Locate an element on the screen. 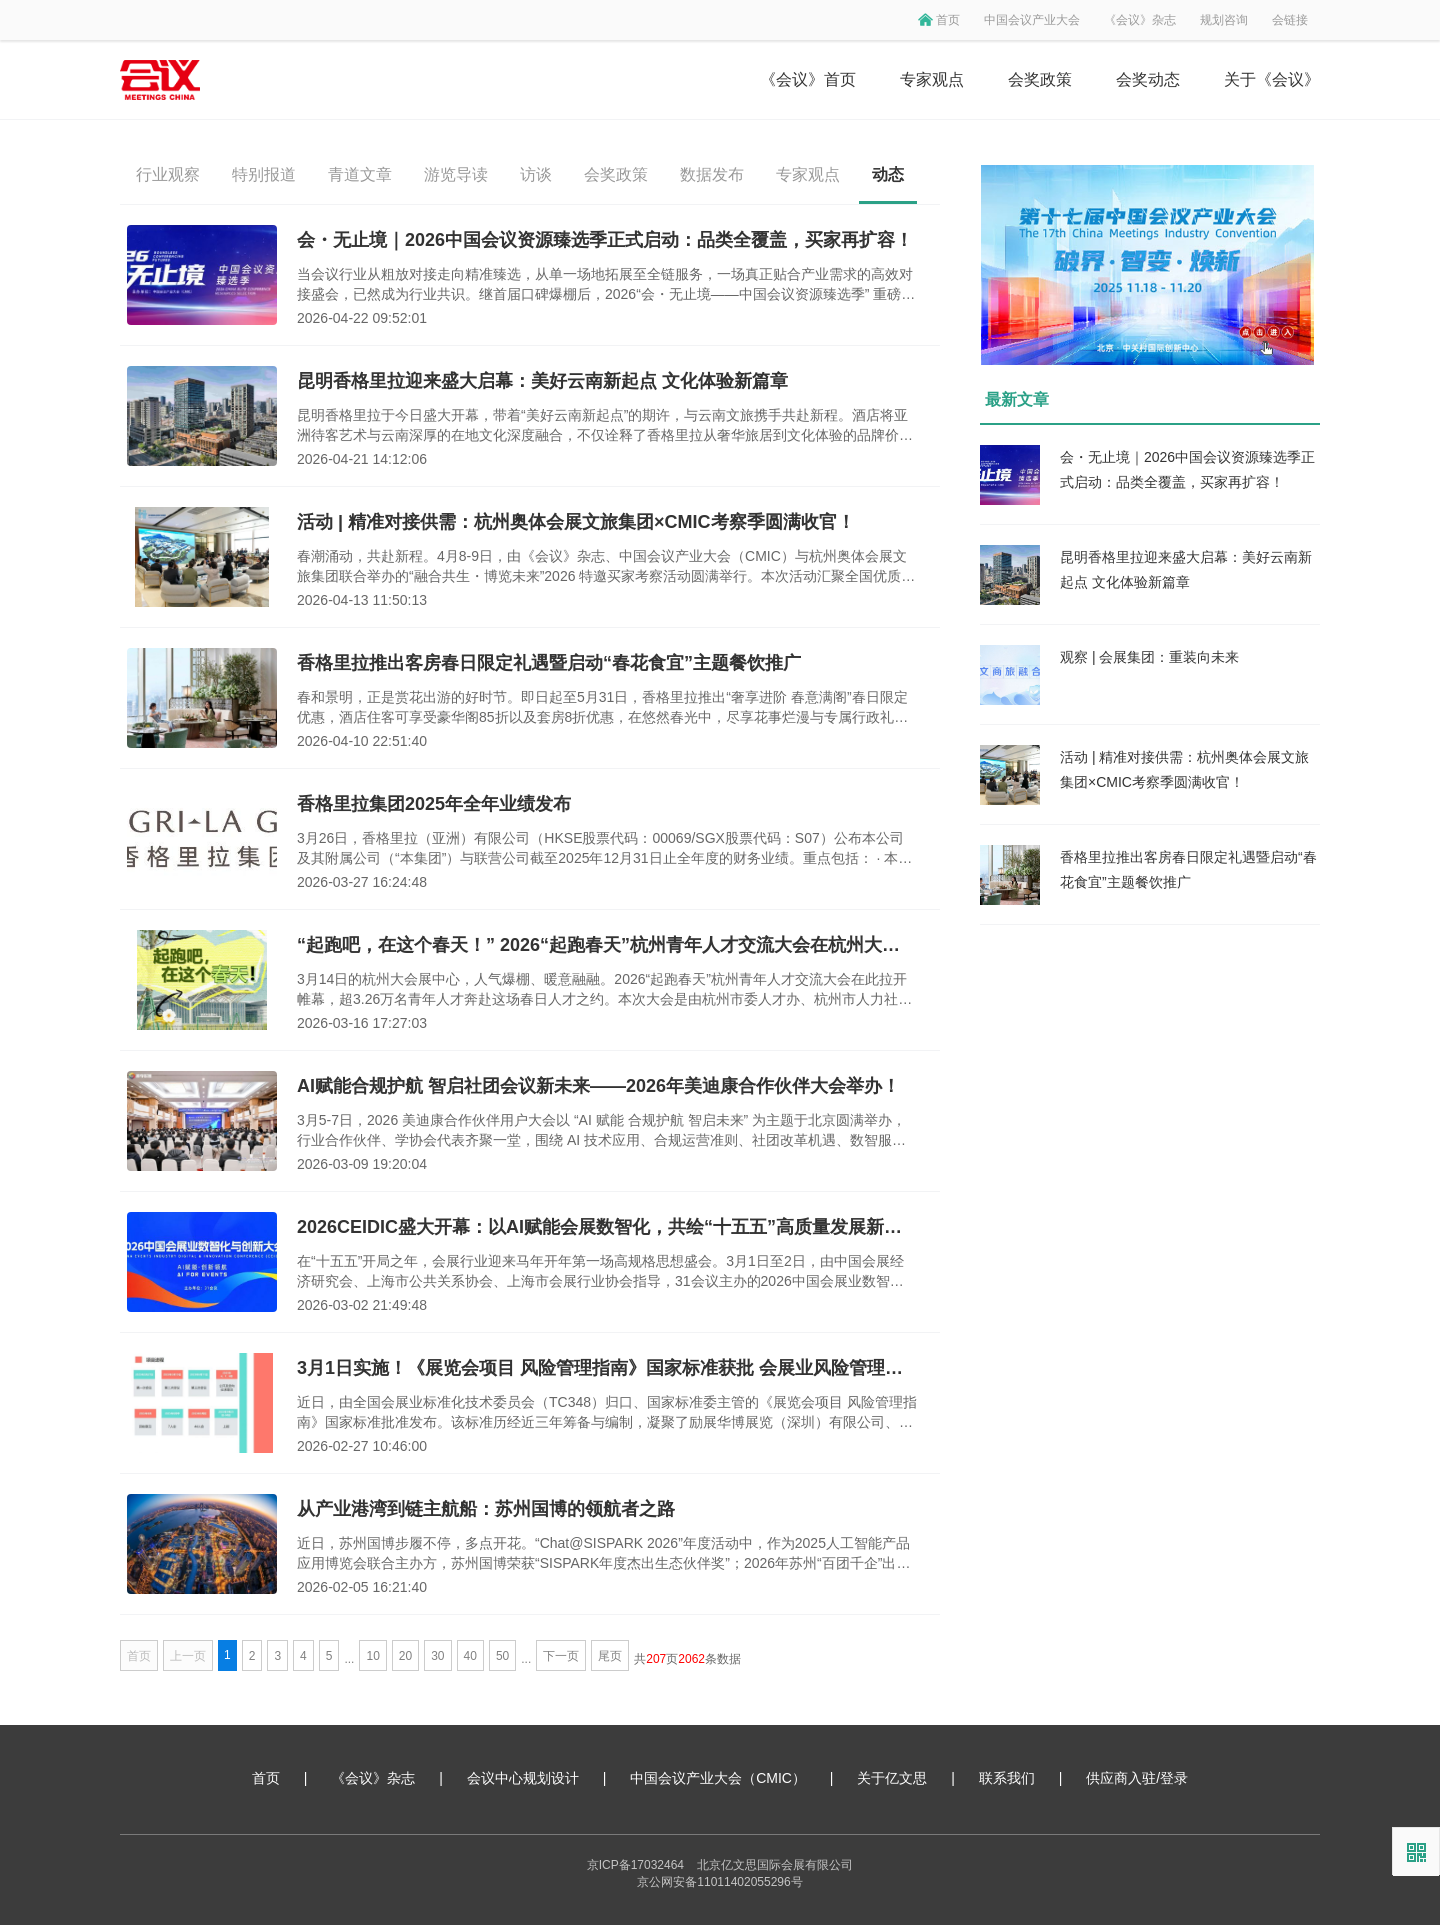 The image size is (1440, 1925). 下一页 is located at coordinates (561, 1656).